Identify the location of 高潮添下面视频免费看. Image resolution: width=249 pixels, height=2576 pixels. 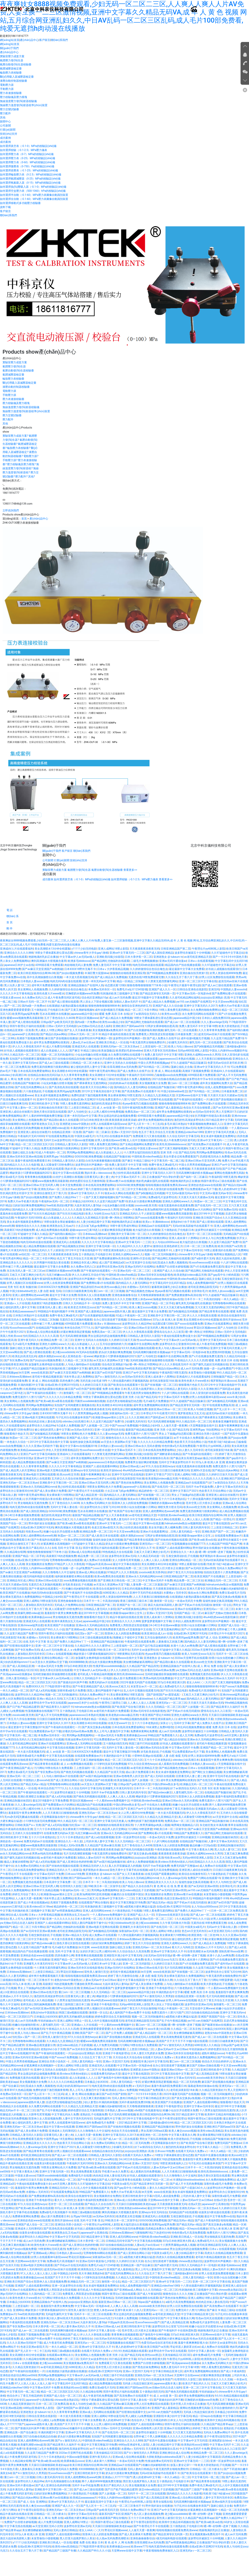
(30, 1038).